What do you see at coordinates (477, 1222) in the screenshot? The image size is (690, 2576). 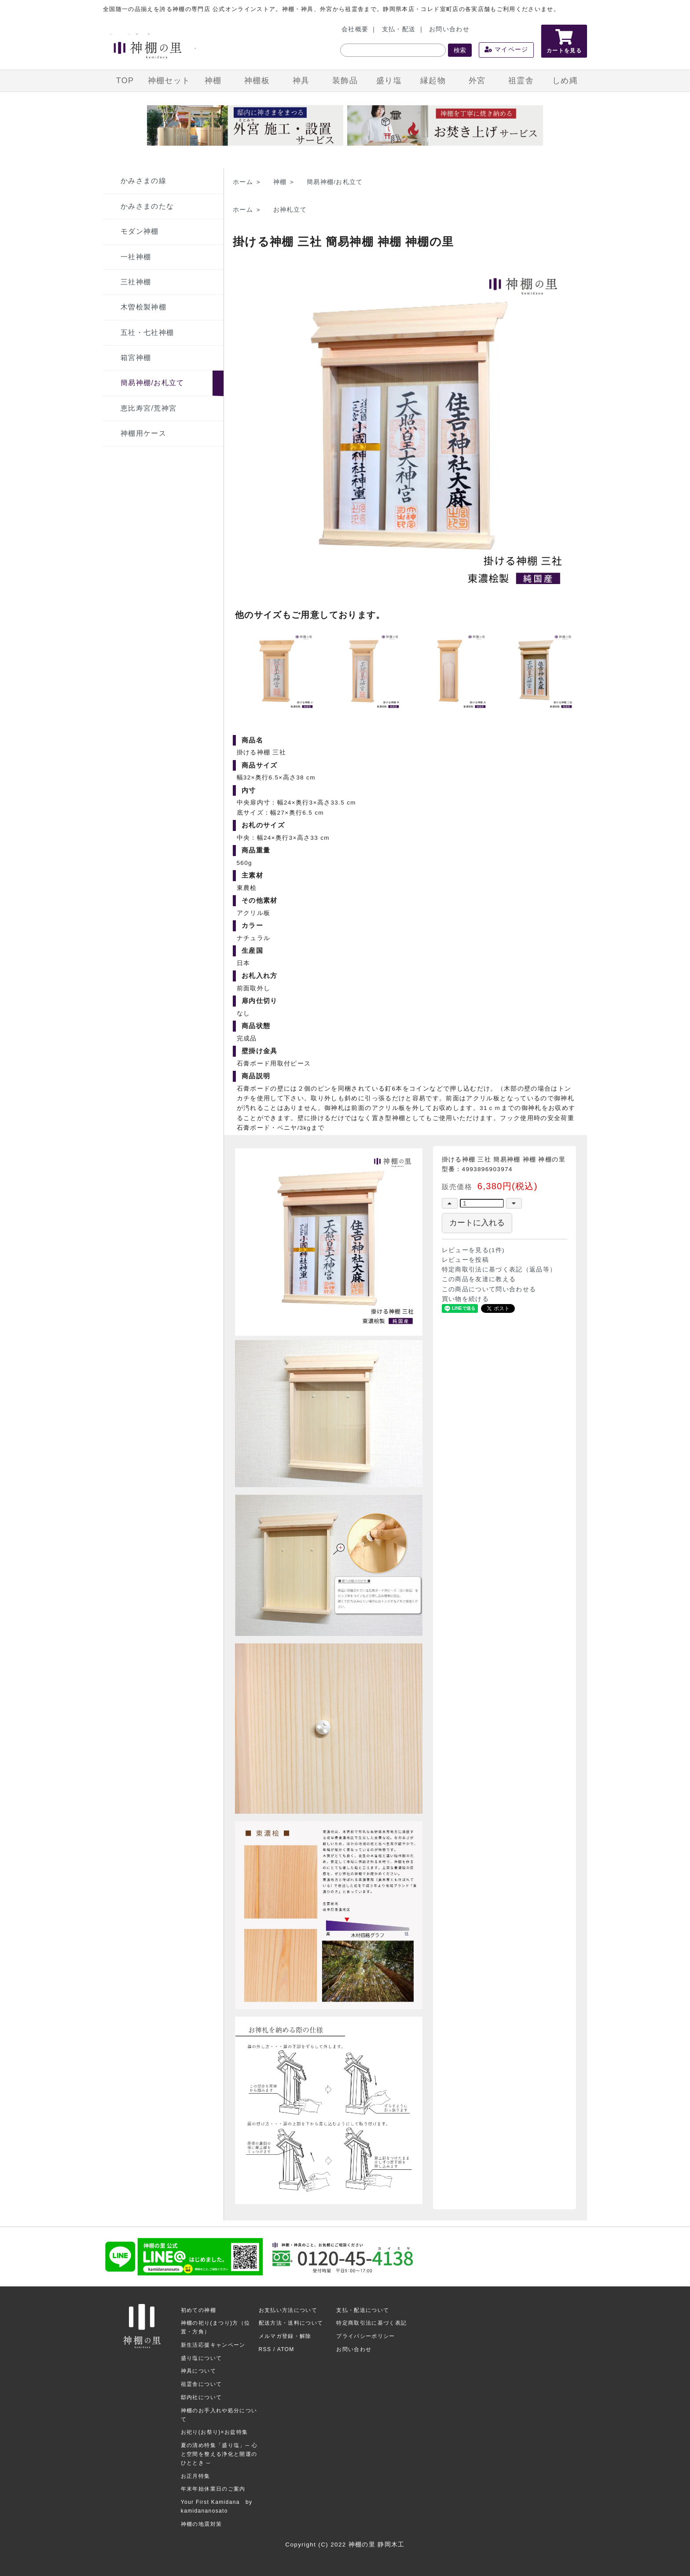 I see `カートに入れる` at bounding box center [477, 1222].